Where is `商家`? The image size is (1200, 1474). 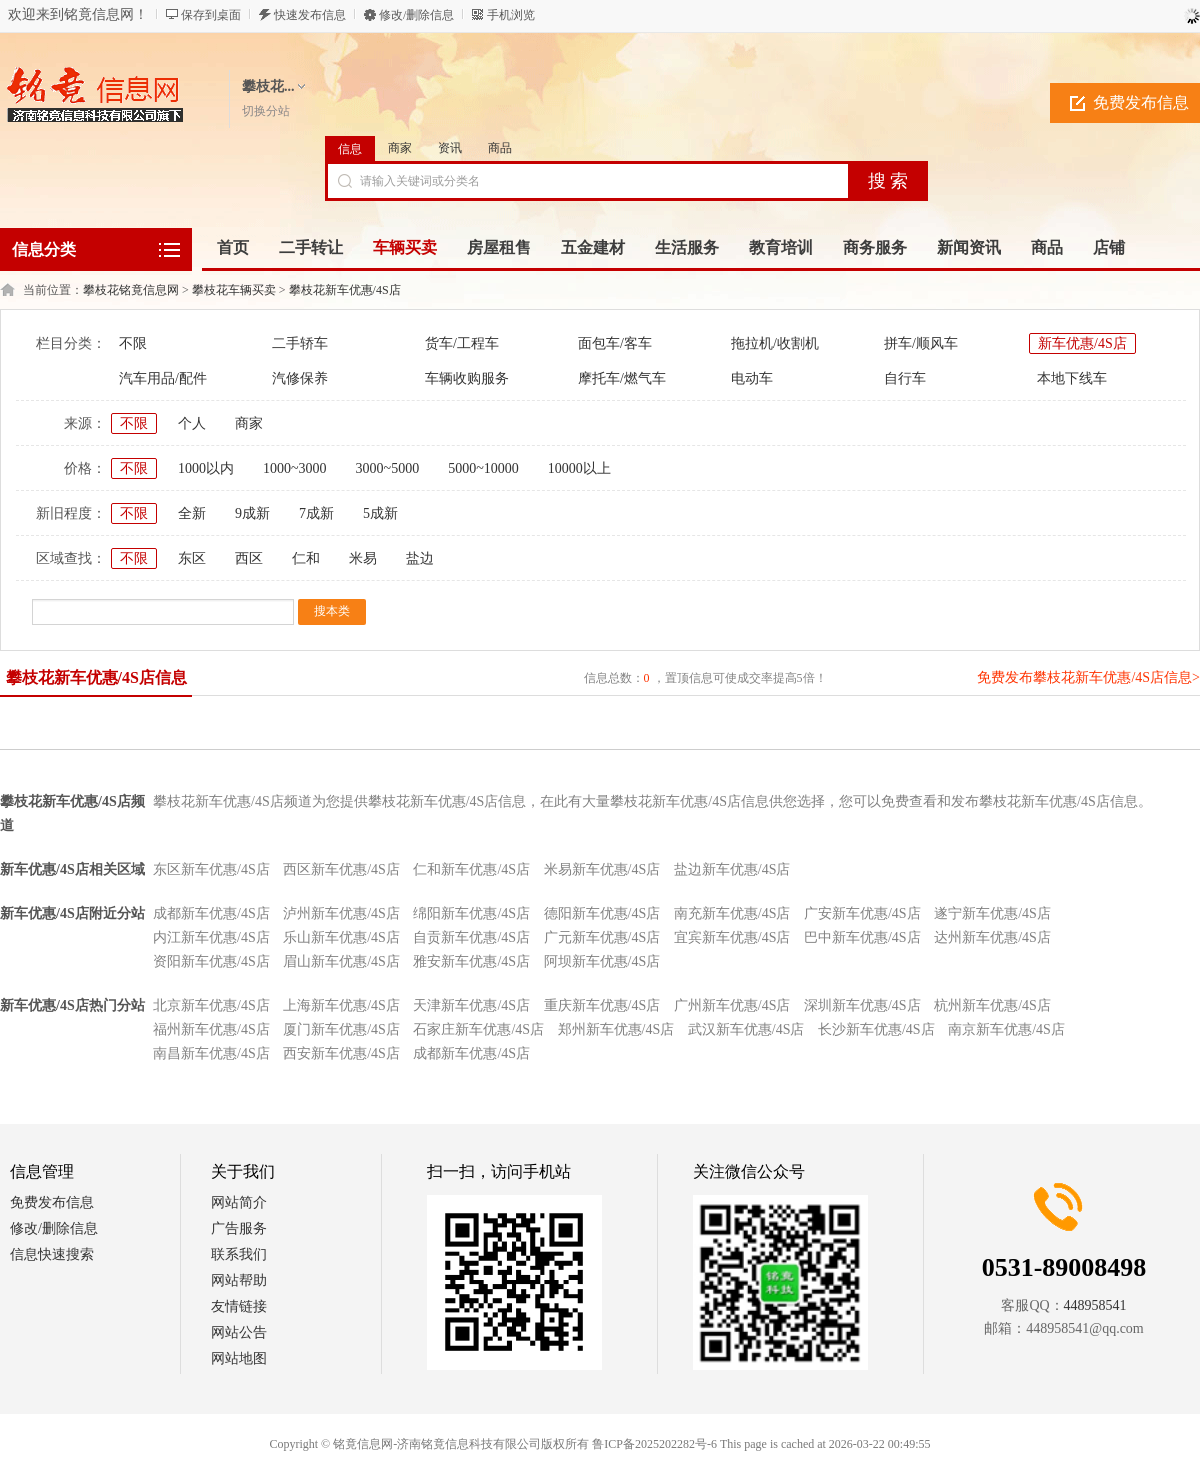 商家 is located at coordinates (400, 148).